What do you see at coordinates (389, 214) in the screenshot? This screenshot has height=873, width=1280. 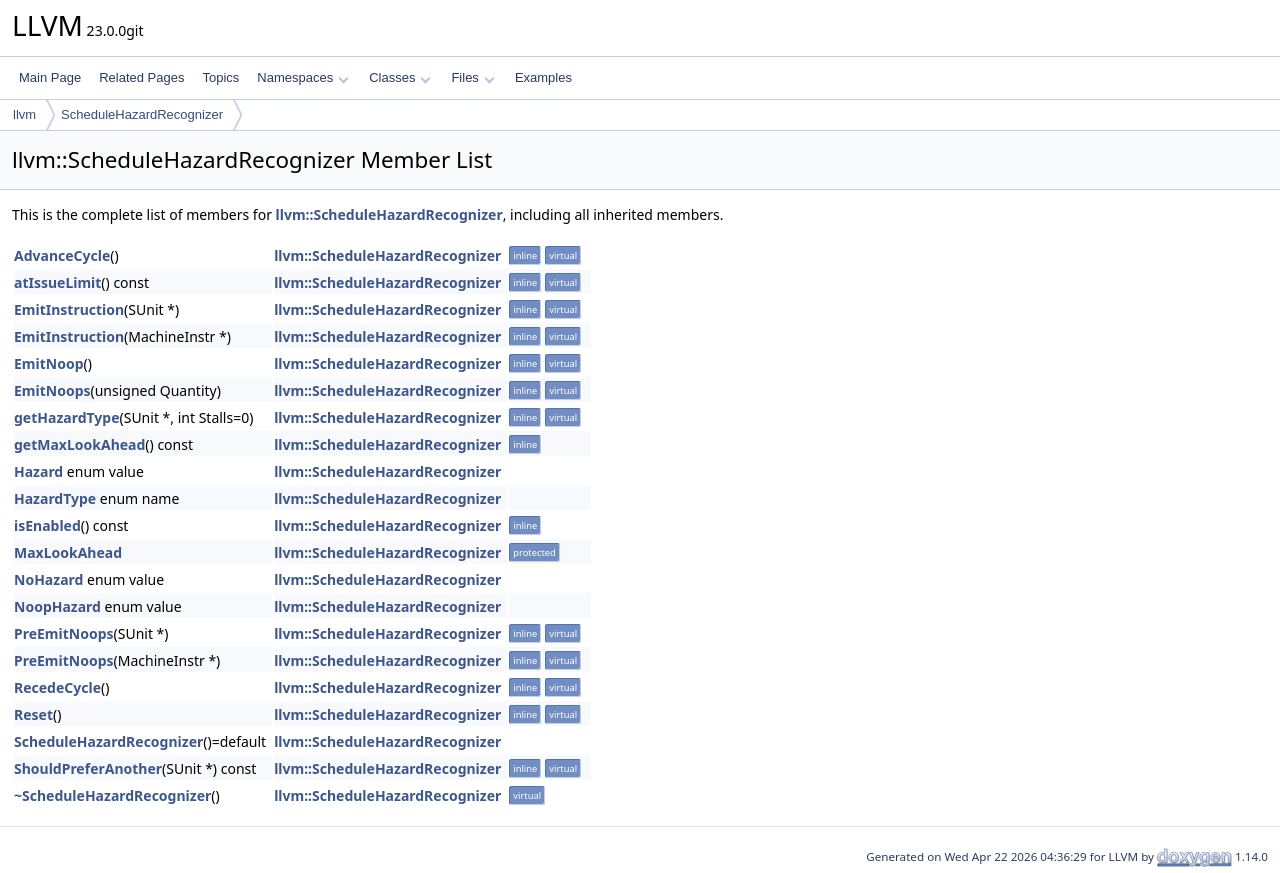 I see `llvm::ScheduleHazardRecognizer` at bounding box center [389, 214].